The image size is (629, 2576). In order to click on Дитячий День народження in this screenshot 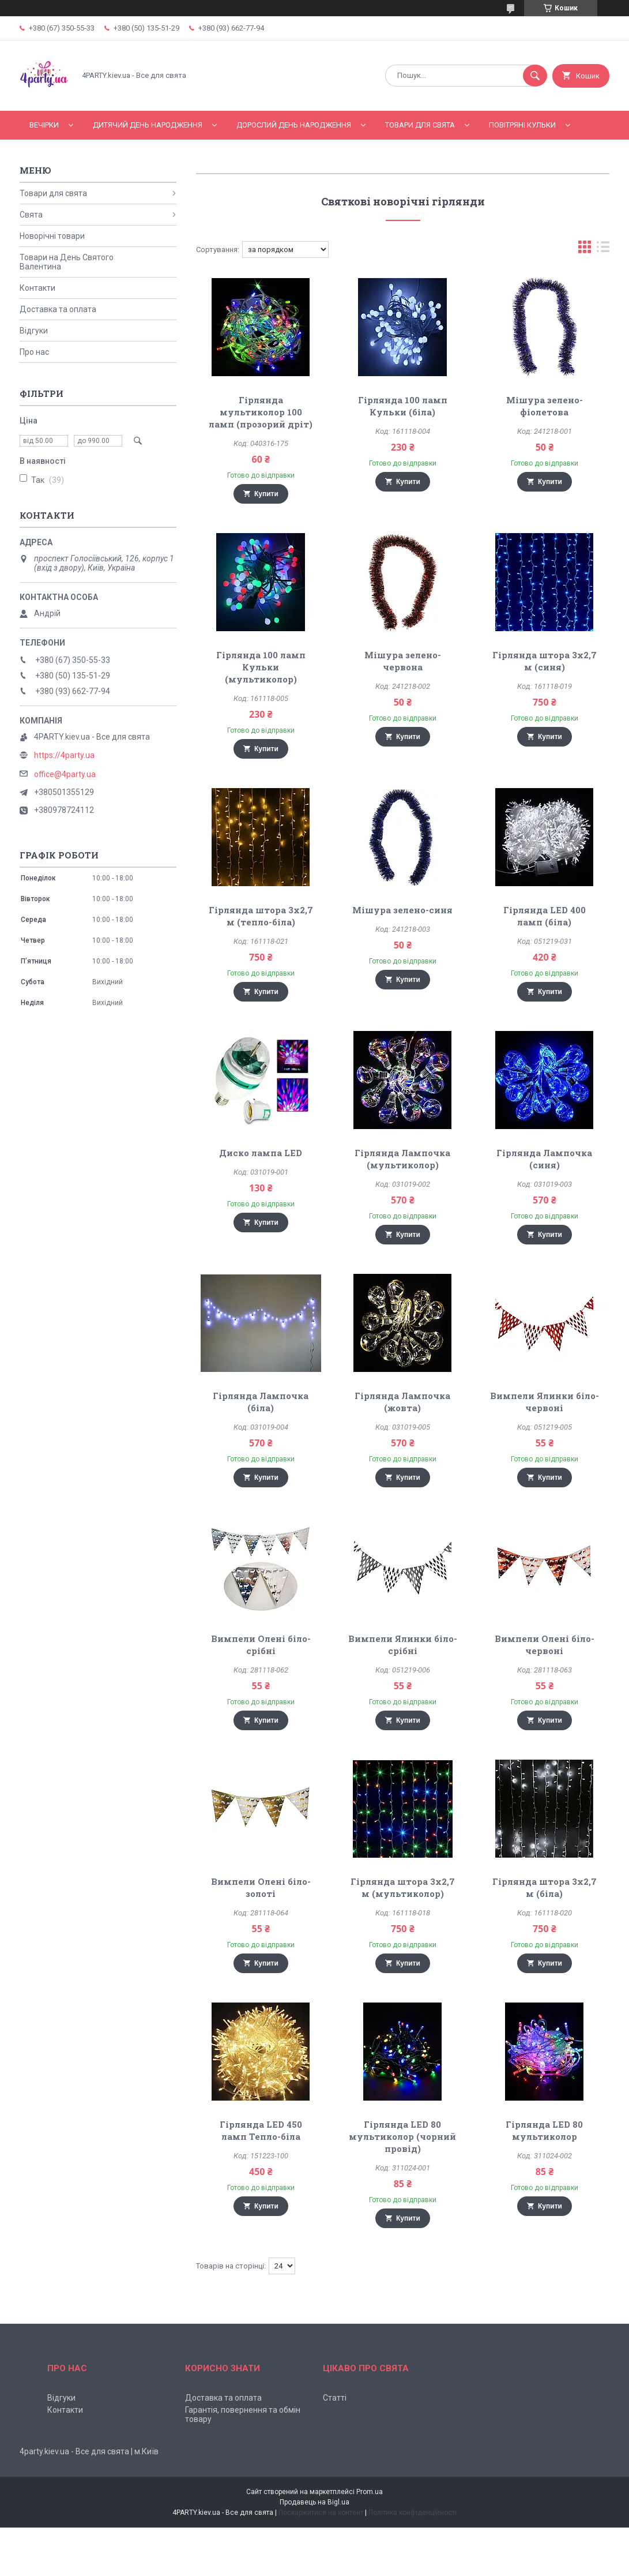, I will do `click(147, 125)`.